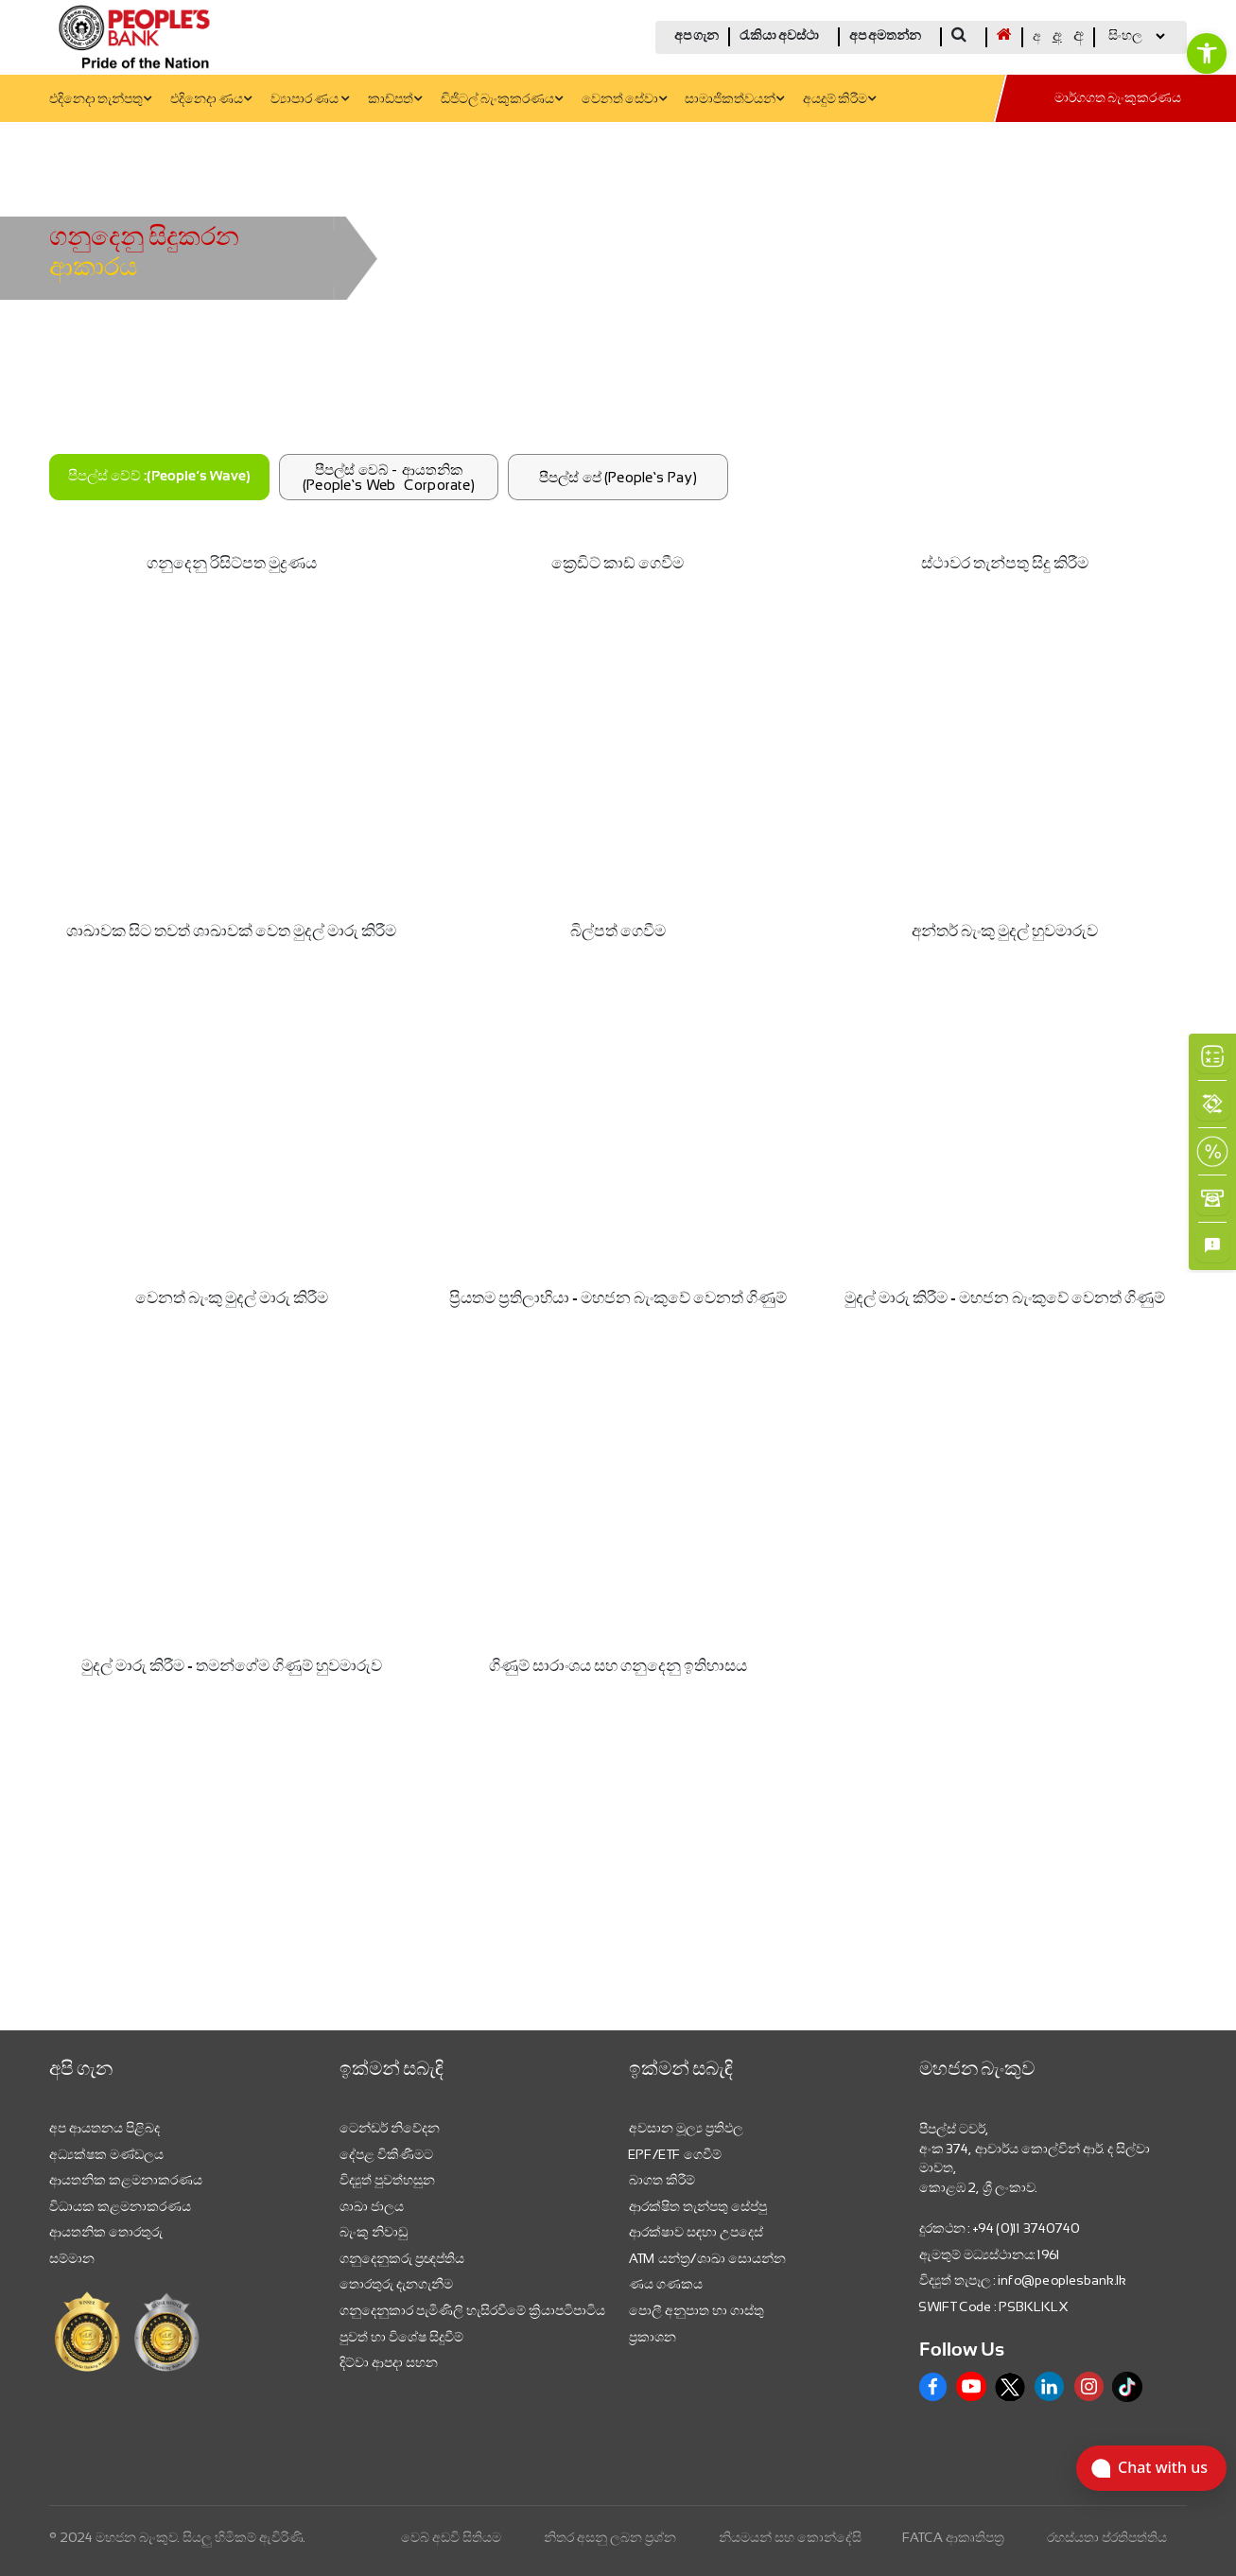 The image size is (1236, 2576). I want to click on අධ්‍යක්ෂක මණ්ඩලය [link], so click(106, 2154).